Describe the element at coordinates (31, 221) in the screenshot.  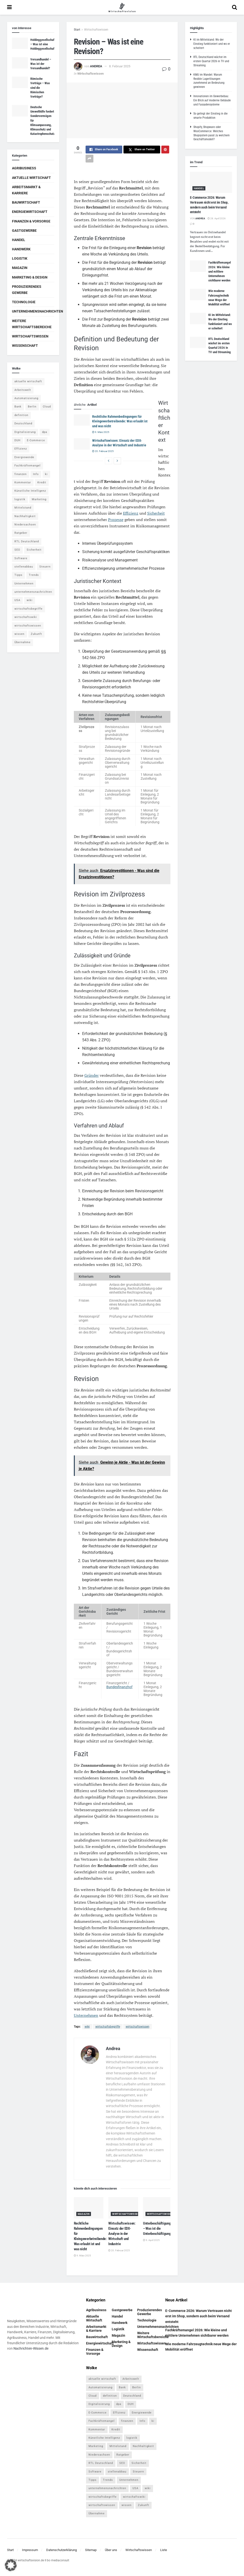
I see `Finanzen & Vorsorge` at that location.